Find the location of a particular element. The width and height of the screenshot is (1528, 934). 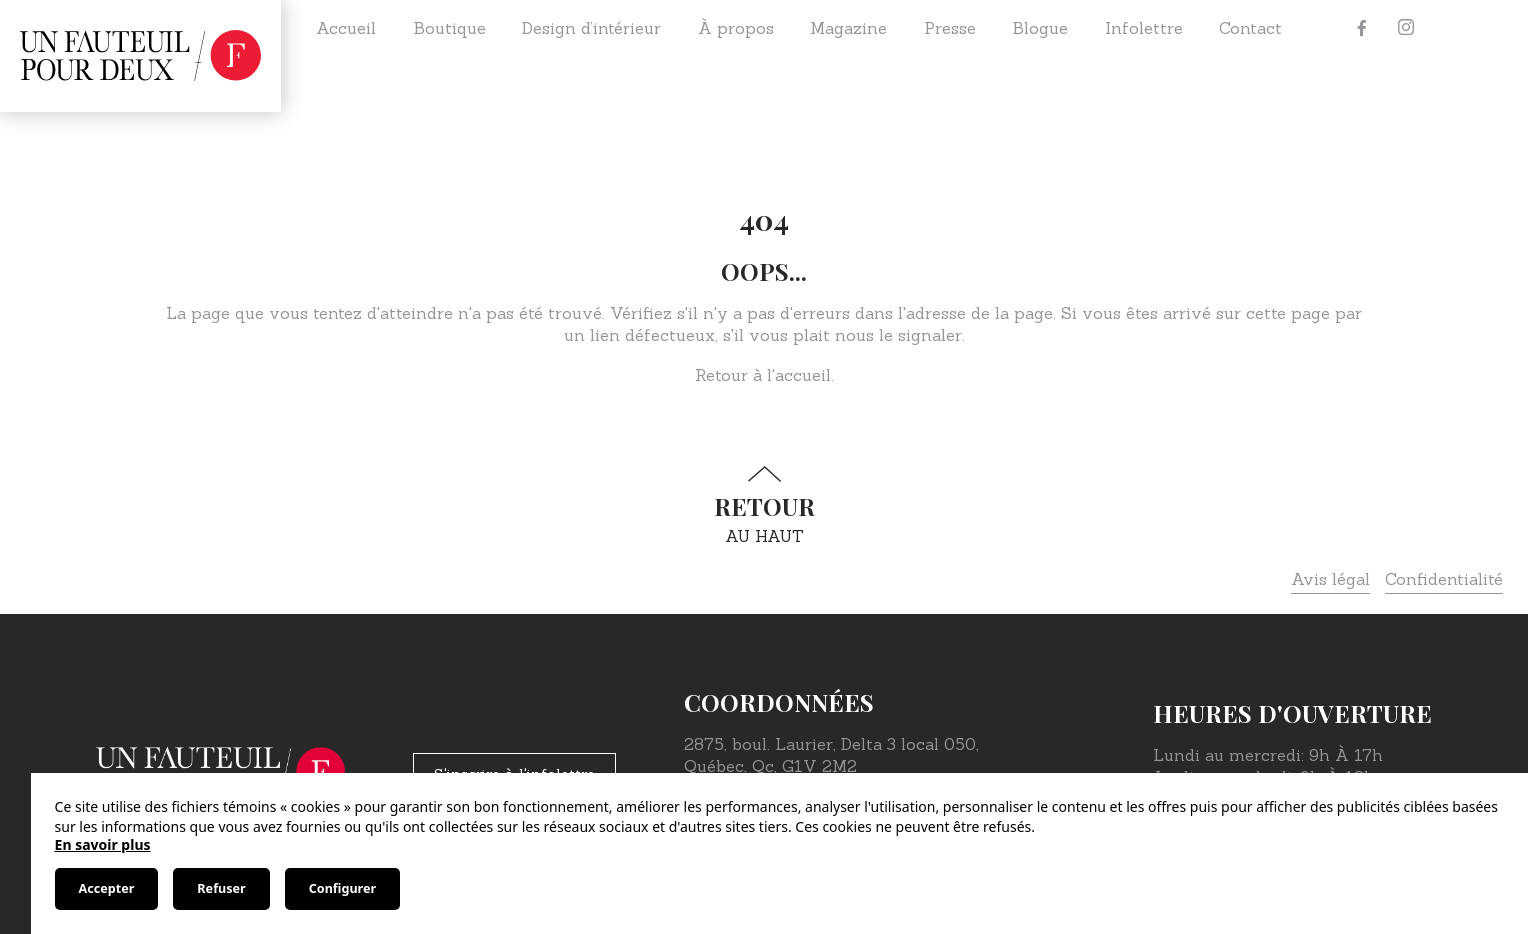

En savoir plus is located at coordinates (103, 844).